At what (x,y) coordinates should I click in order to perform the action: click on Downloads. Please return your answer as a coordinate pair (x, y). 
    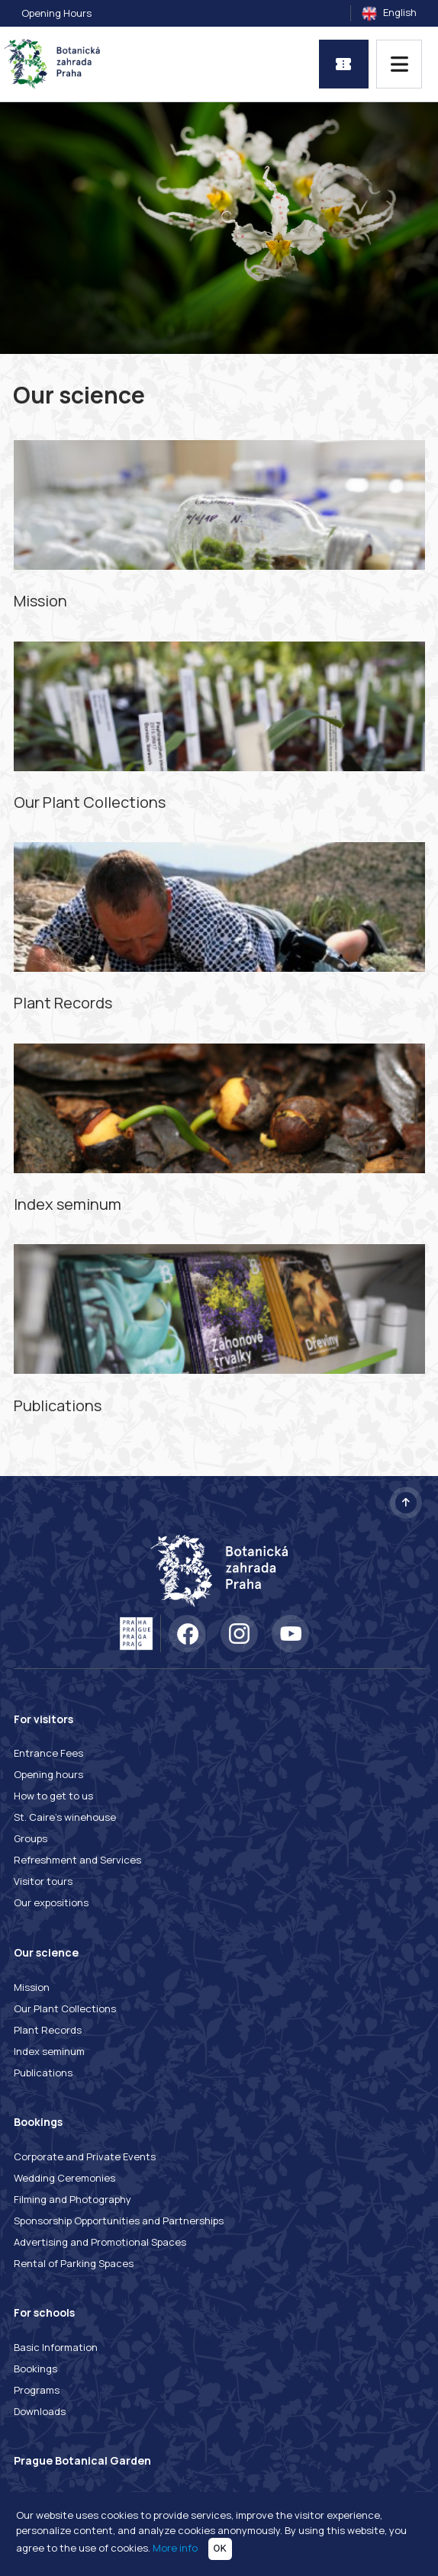
    Looking at the image, I should click on (40, 2411).